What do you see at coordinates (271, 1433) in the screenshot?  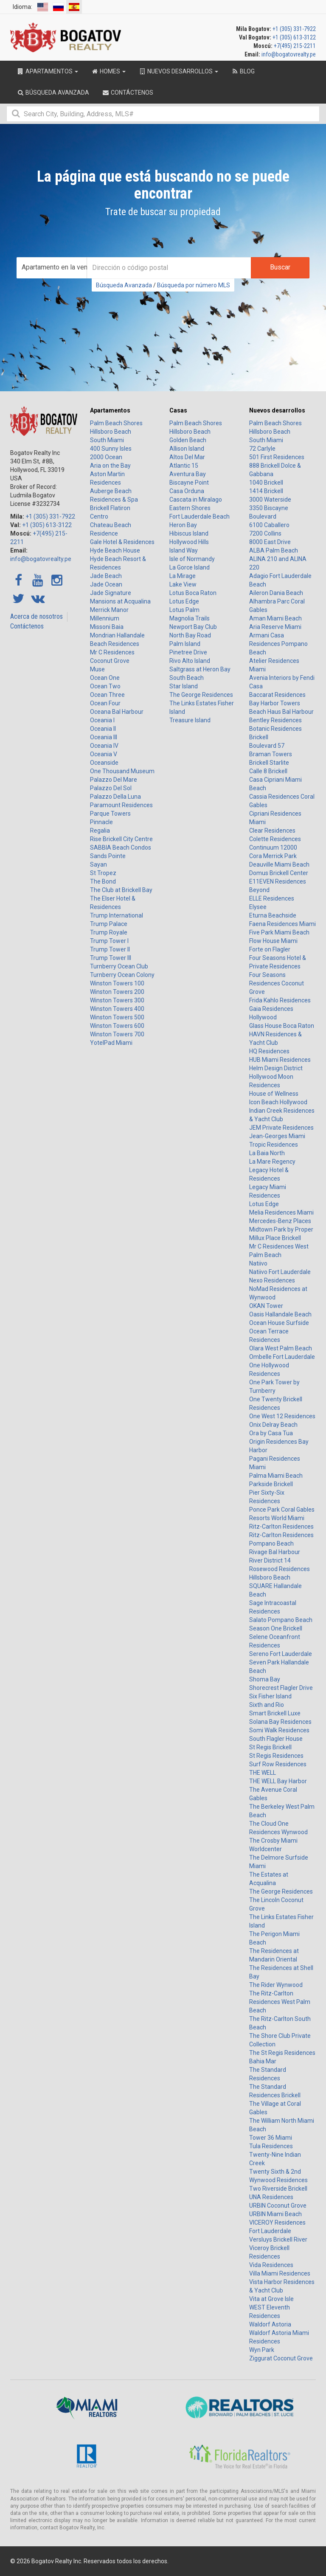 I see `Ora by Casa Tua` at bounding box center [271, 1433].